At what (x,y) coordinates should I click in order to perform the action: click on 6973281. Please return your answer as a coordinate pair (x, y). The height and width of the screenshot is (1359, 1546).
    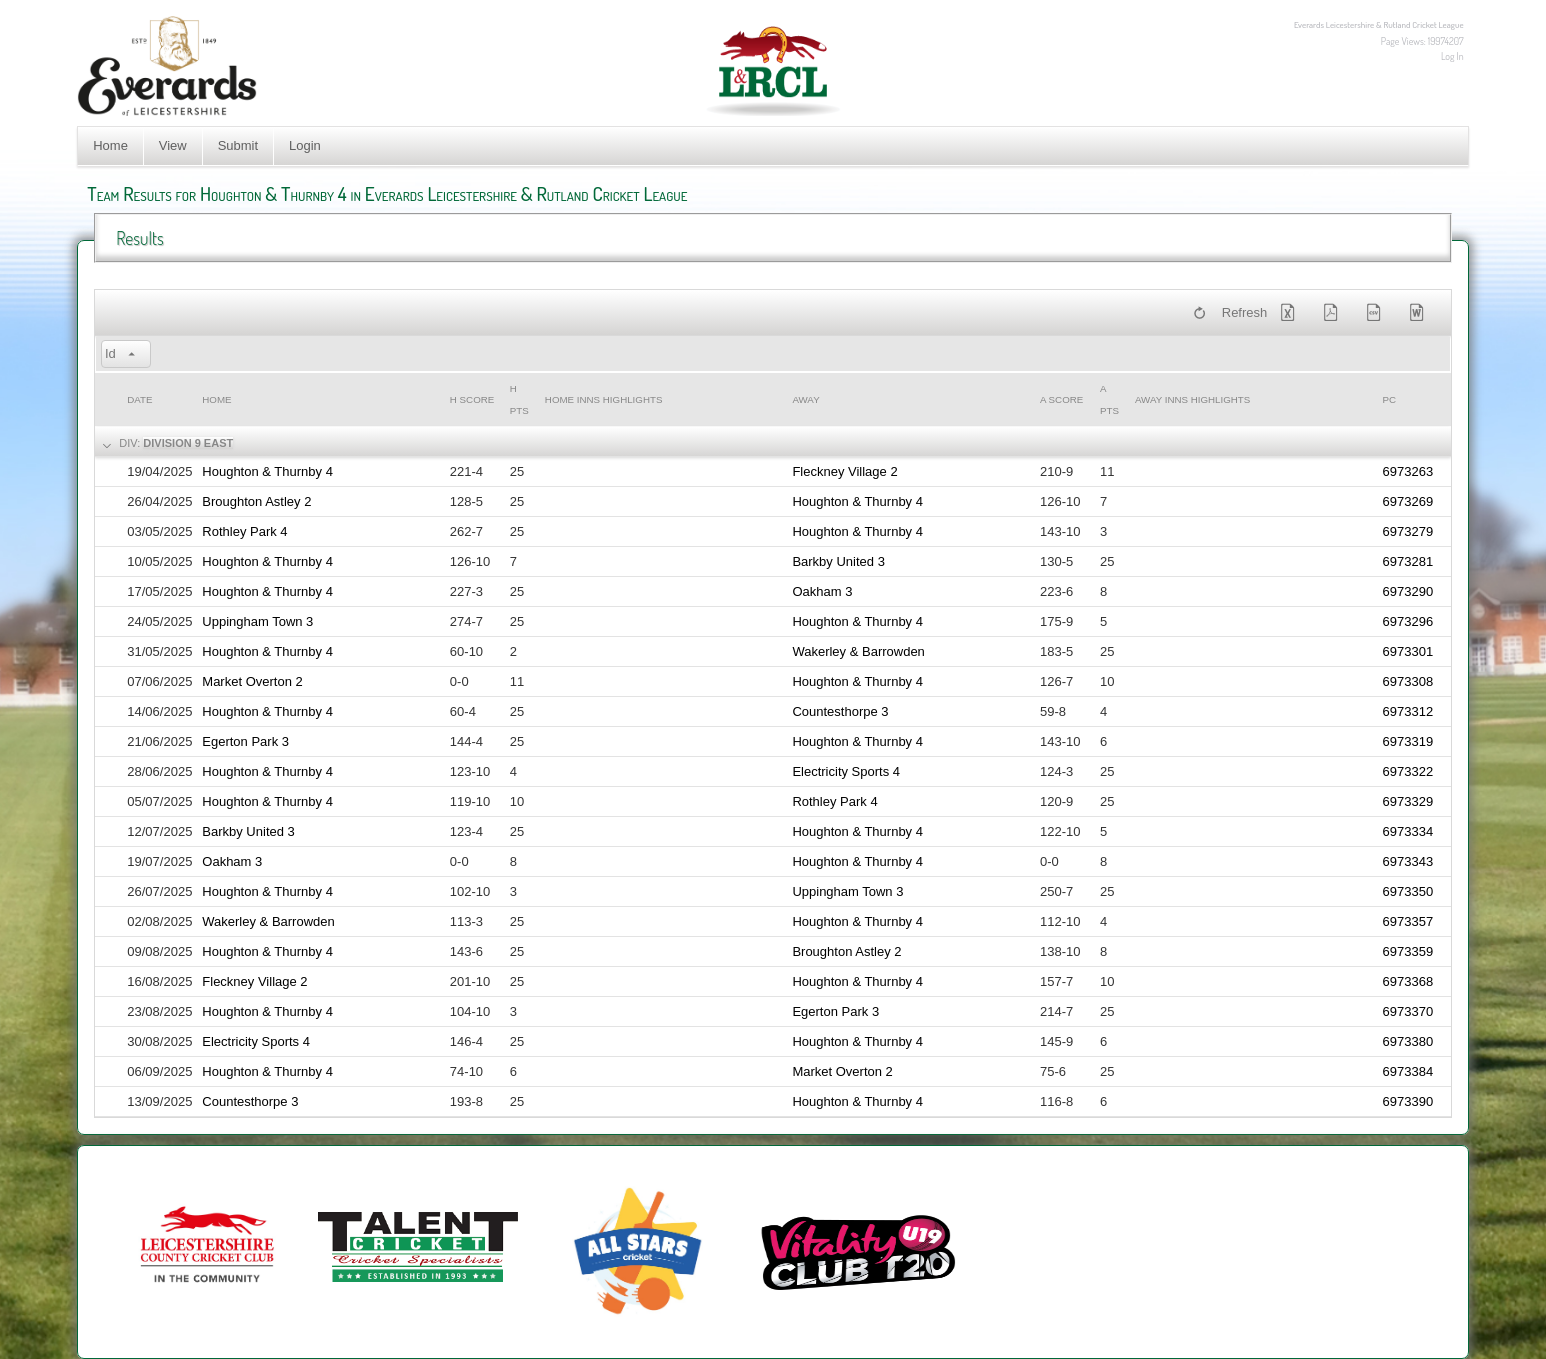
    Looking at the image, I should click on (1408, 561).